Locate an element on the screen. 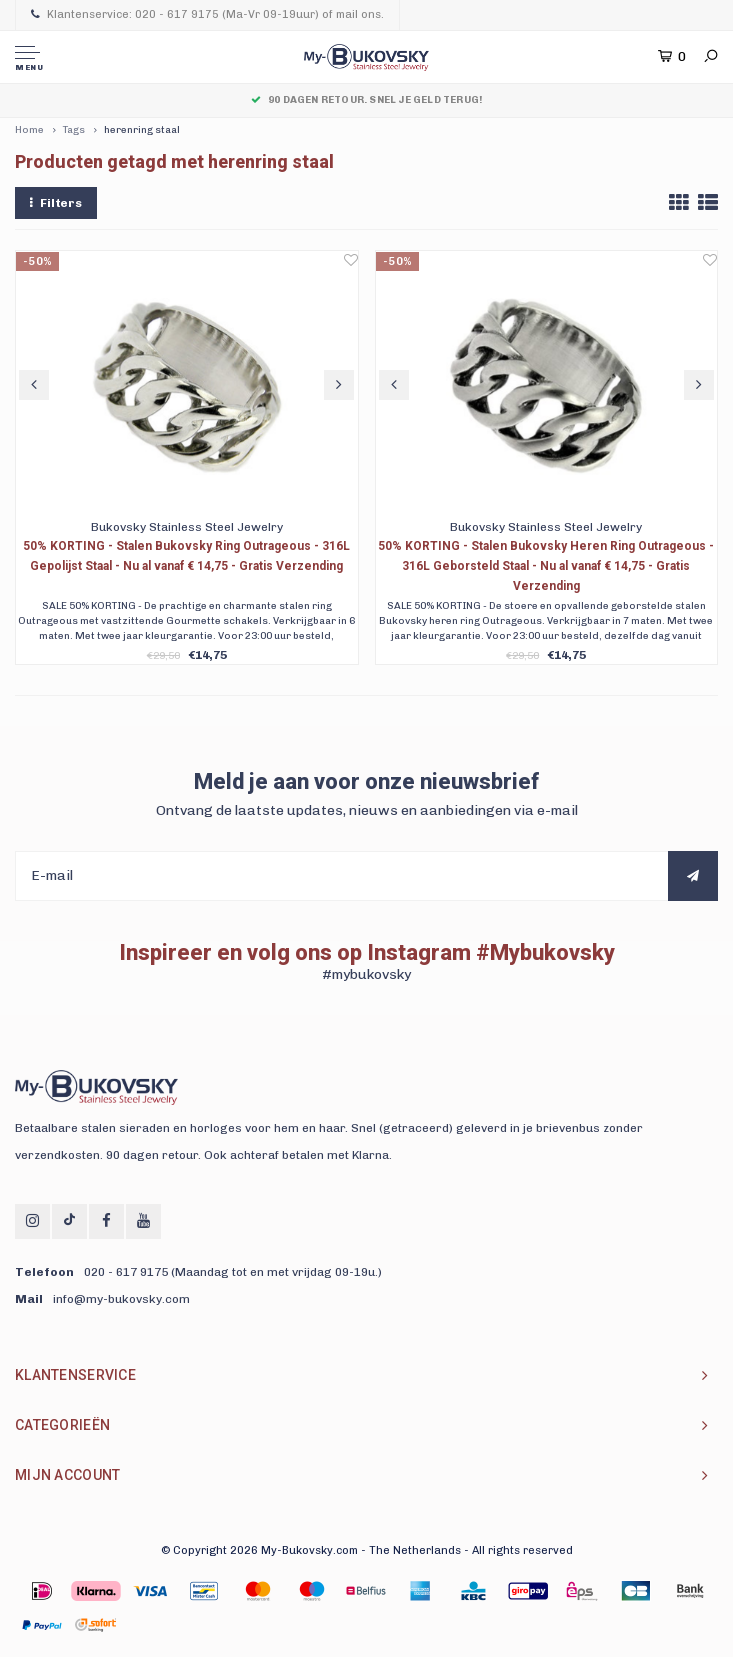  90 dagen Retour. Snel je geld terug! is located at coordinates (366, 100).